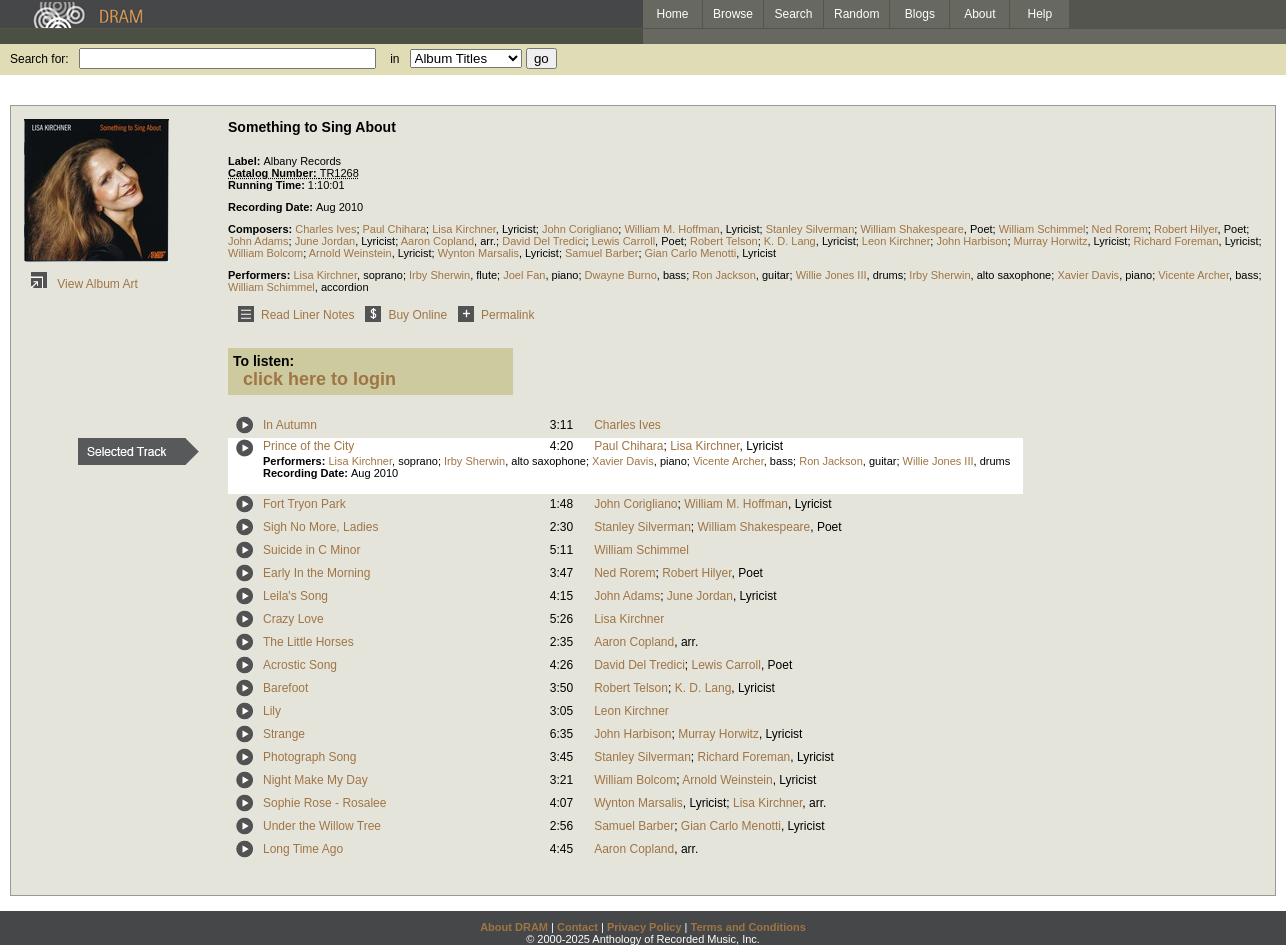  What do you see at coordinates (1051, 241) in the screenshot?
I see `Murray Horwitz` at bounding box center [1051, 241].